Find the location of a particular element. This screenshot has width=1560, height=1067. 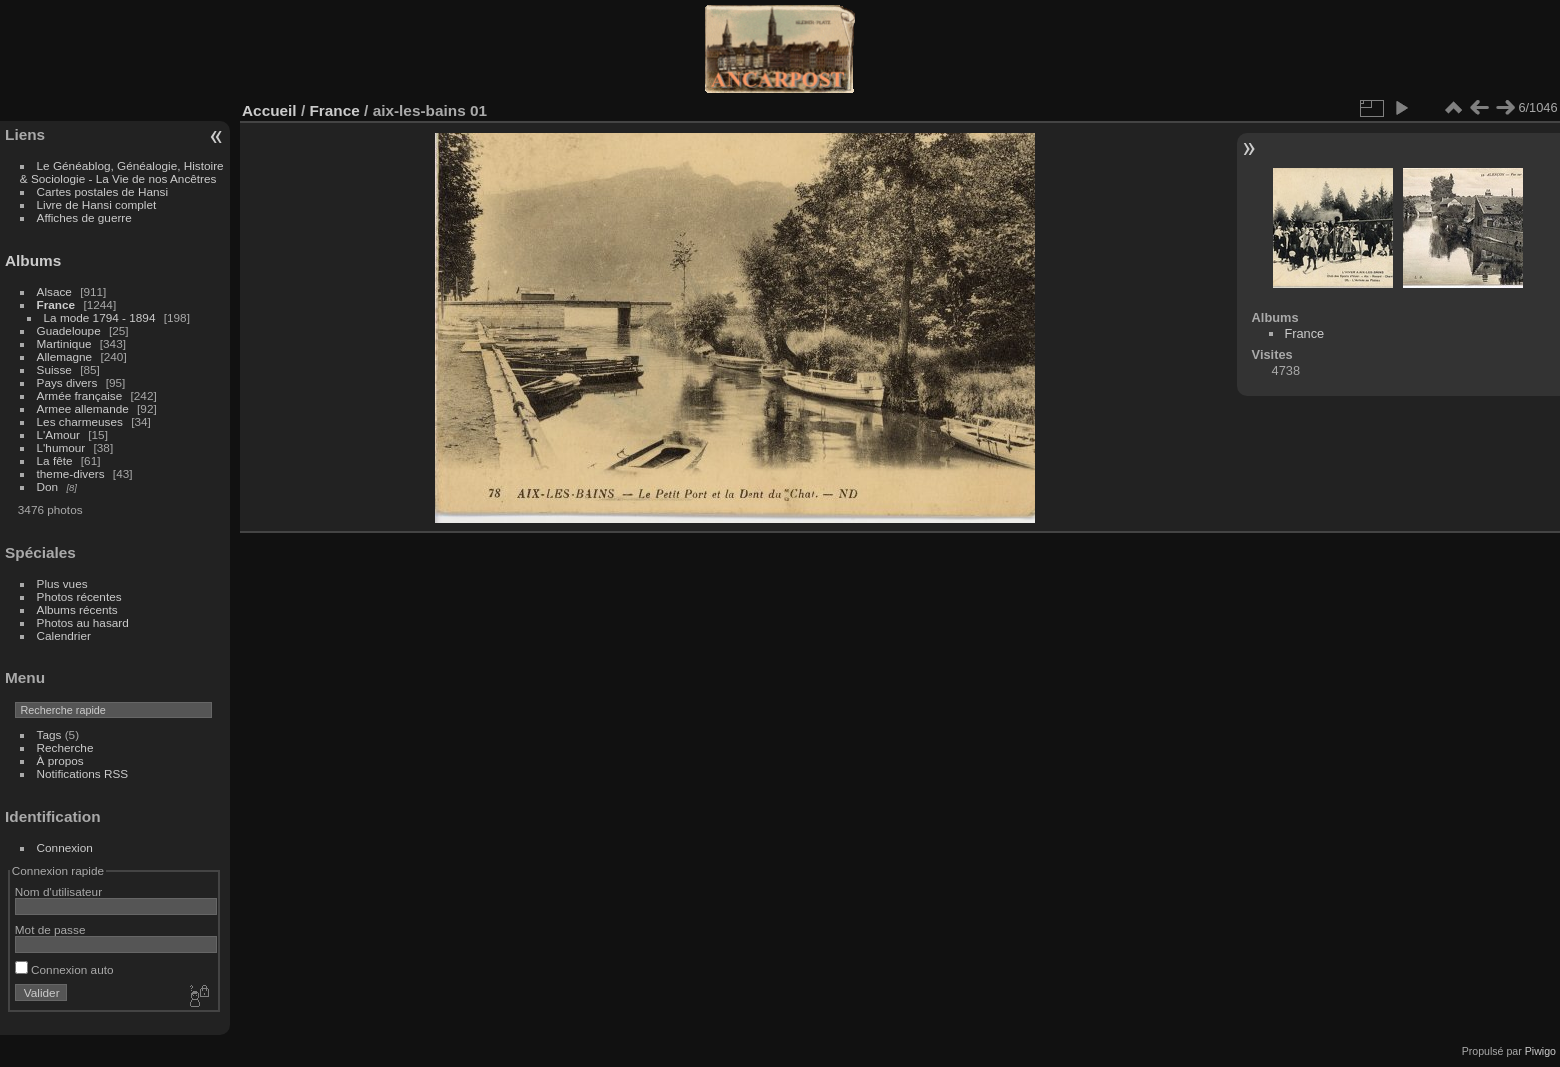

Albums récents is located at coordinates (77, 609).